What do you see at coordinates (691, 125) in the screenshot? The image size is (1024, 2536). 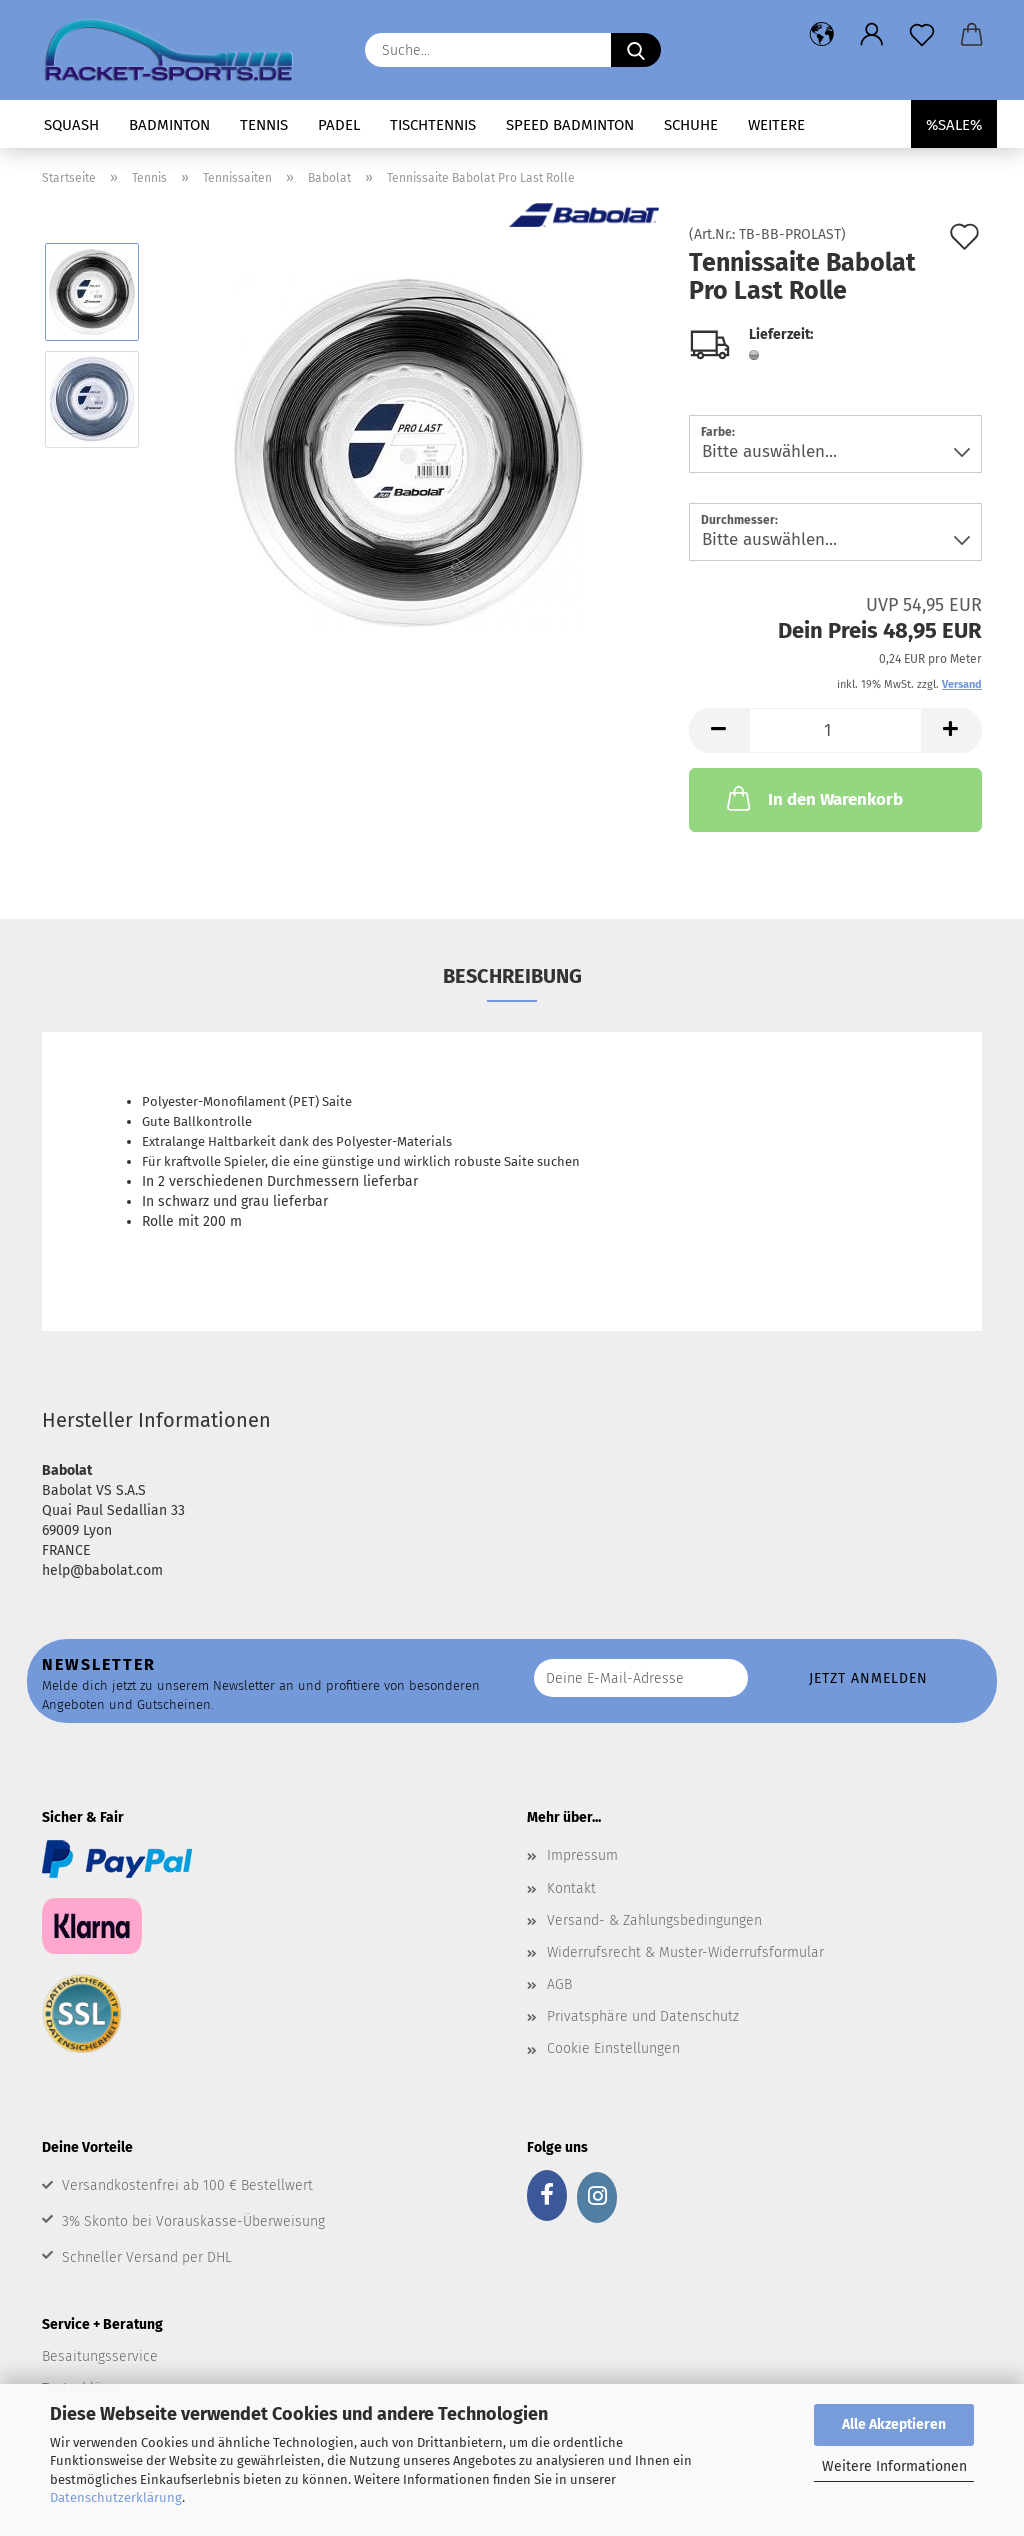 I see `Schuhe` at bounding box center [691, 125].